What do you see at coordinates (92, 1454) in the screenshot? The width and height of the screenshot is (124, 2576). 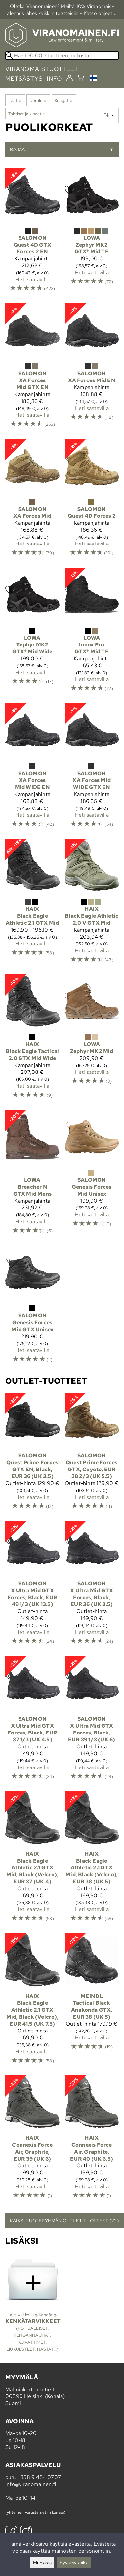 I see `[Salomon Quest Prime Forces GTX, Coyote, EUR 38 2/3 (UK 5.5)]` at bounding box center [92, 1454].